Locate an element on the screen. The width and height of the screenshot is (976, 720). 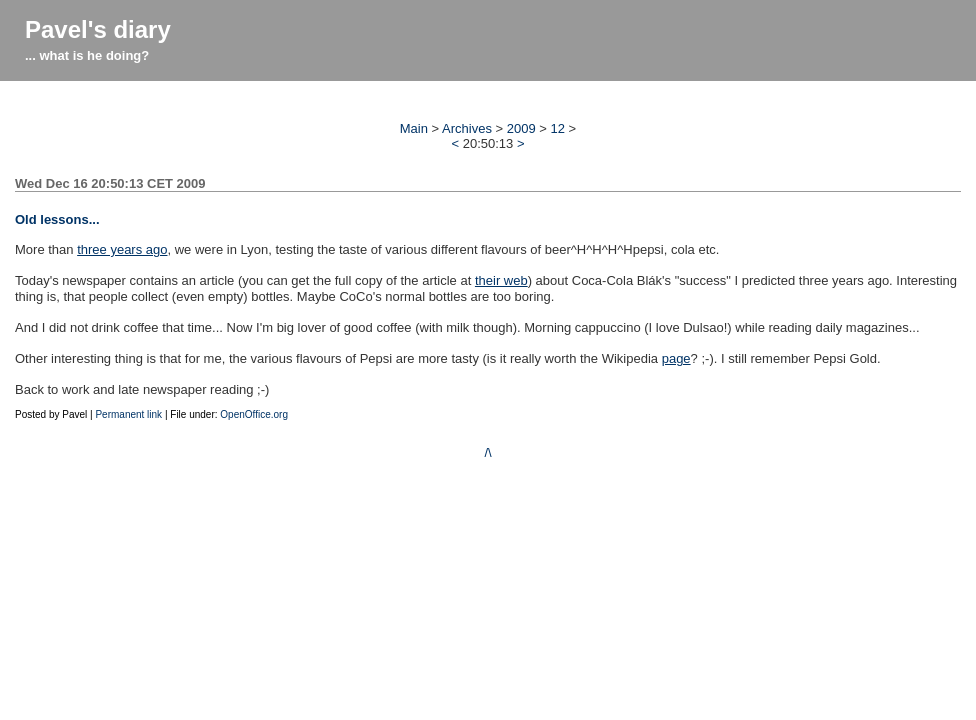
OpenOffice.org is located at coordinates (254, 414).